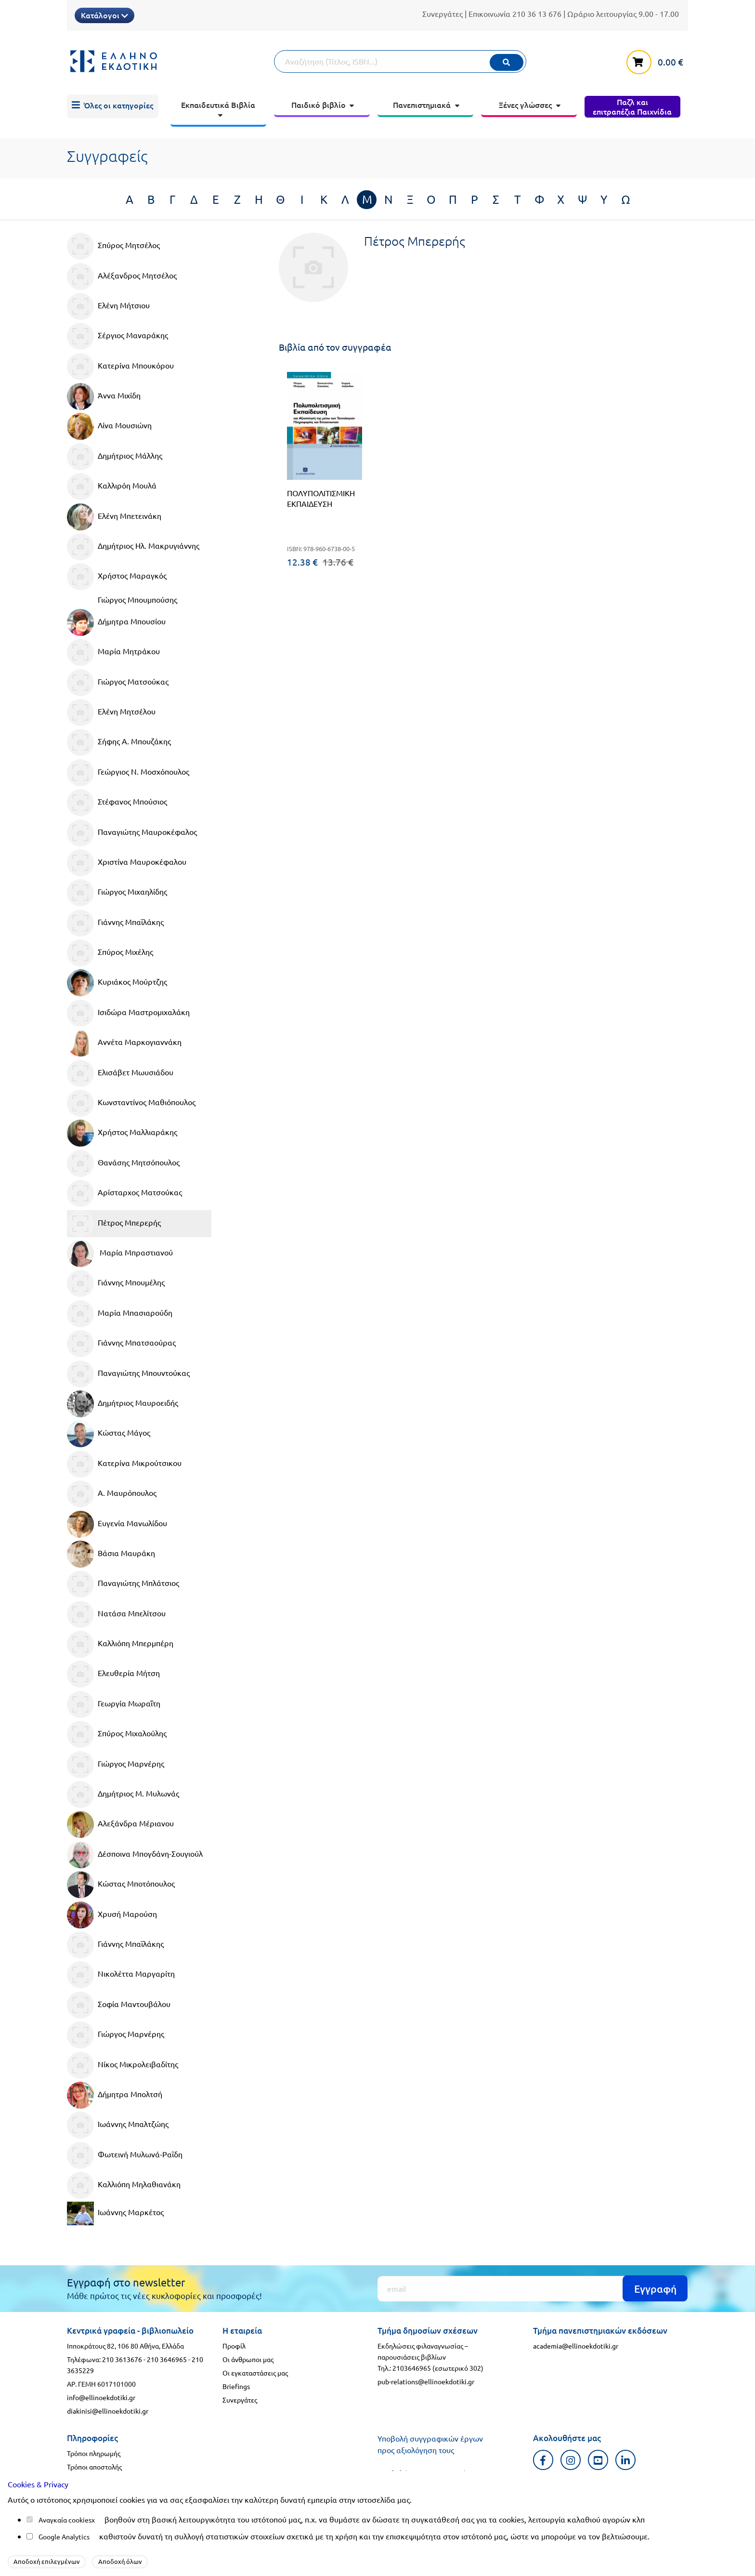 The width and height of the screenshot is (755, 2576). Describe the element at coordinates (114, 1223) in the screenshot. I see `Πέτρος Μπερερής` at that location.